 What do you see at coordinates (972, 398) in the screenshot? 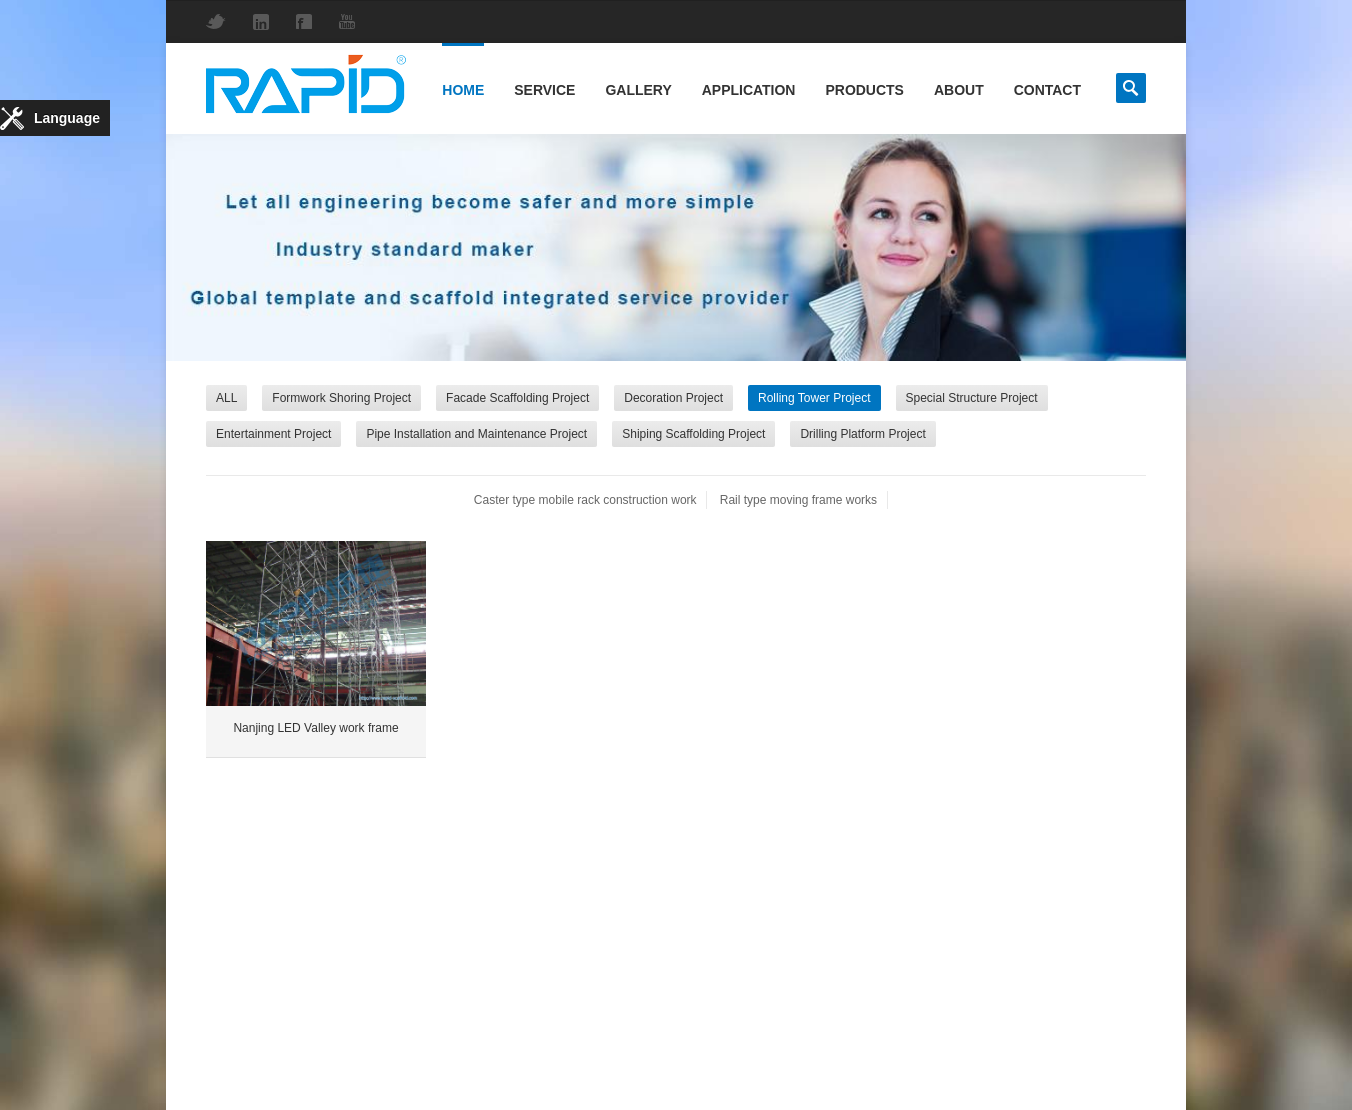
I see `Special Structure Project` at bounding box center [972, 398].